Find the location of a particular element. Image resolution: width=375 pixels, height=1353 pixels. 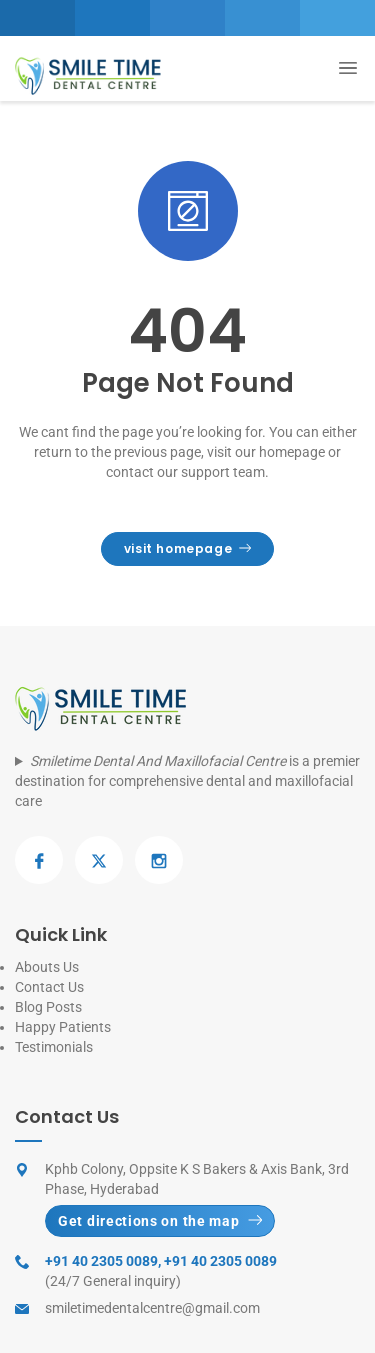

smiletimedentalcentre@gmail.com is located at coordinates (152, 1308).